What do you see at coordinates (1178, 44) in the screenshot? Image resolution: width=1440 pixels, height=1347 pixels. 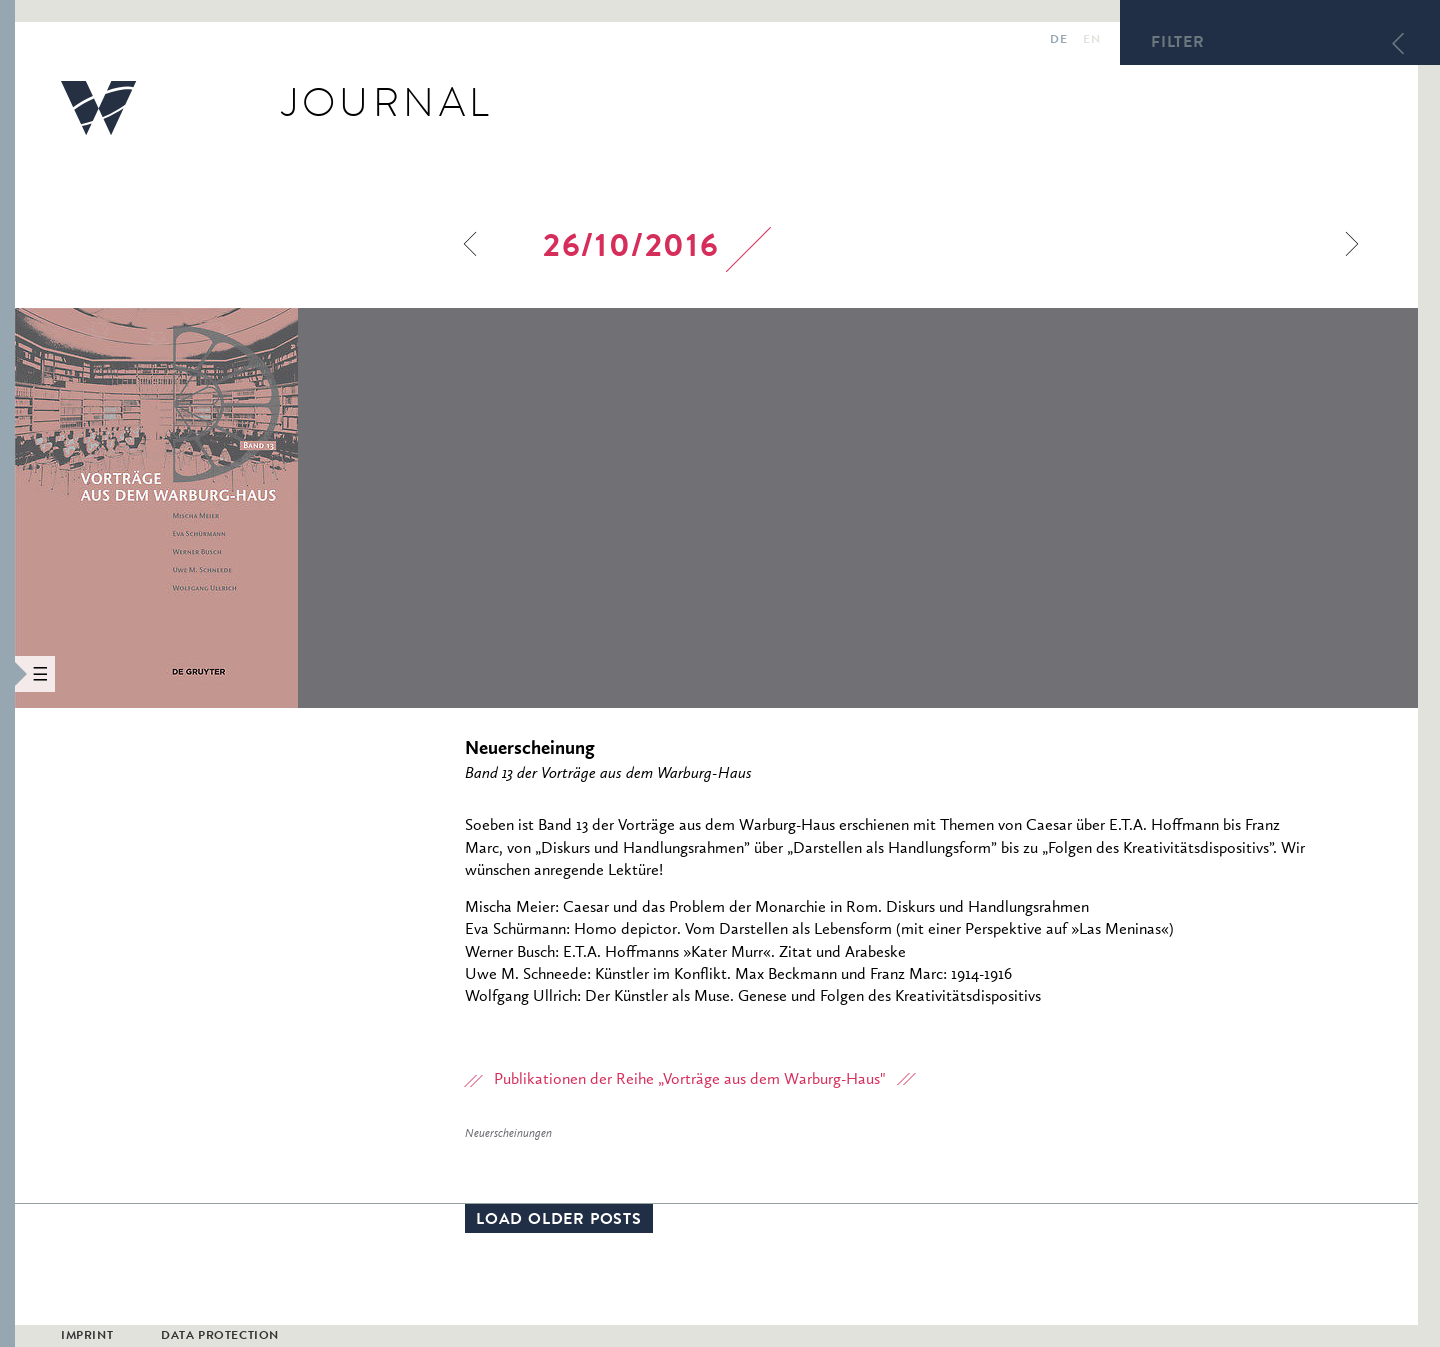 I see `Filter [button]` at bounding box center [1178, 44].